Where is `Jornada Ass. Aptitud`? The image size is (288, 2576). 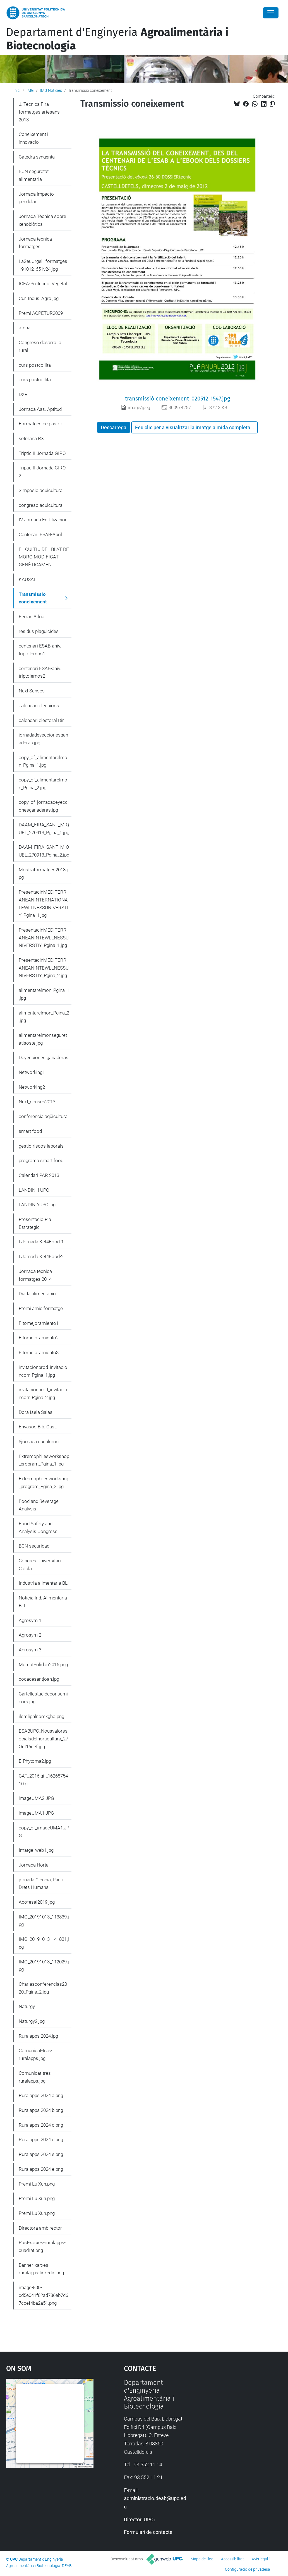 Jornada Ass. Aptitud is located at coordinates (40, 409).